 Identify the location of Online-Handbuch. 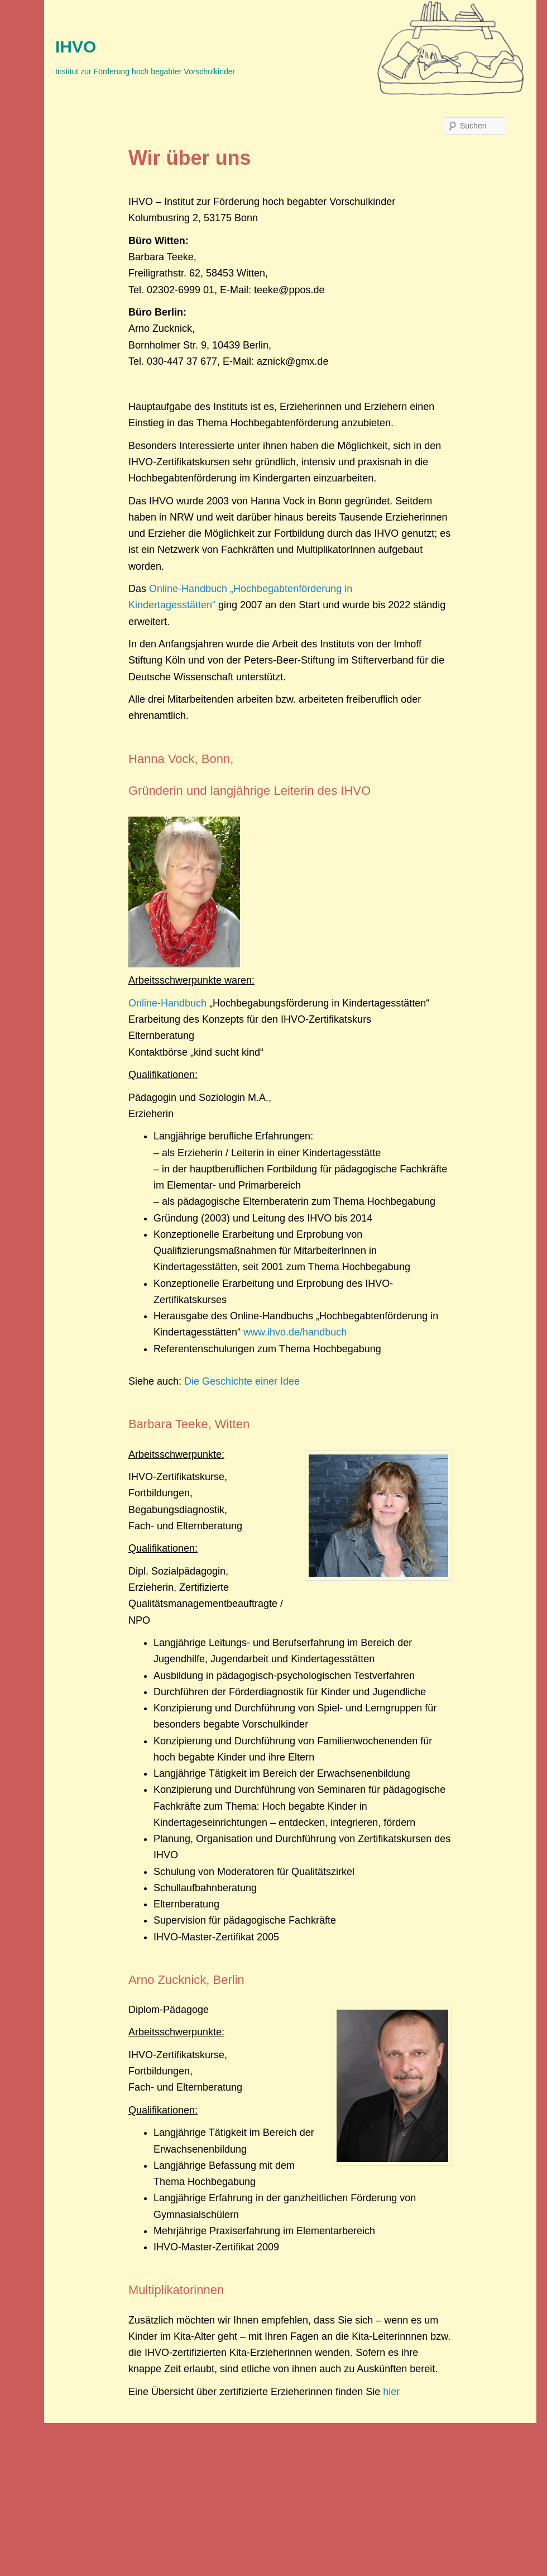
(167, 1003).